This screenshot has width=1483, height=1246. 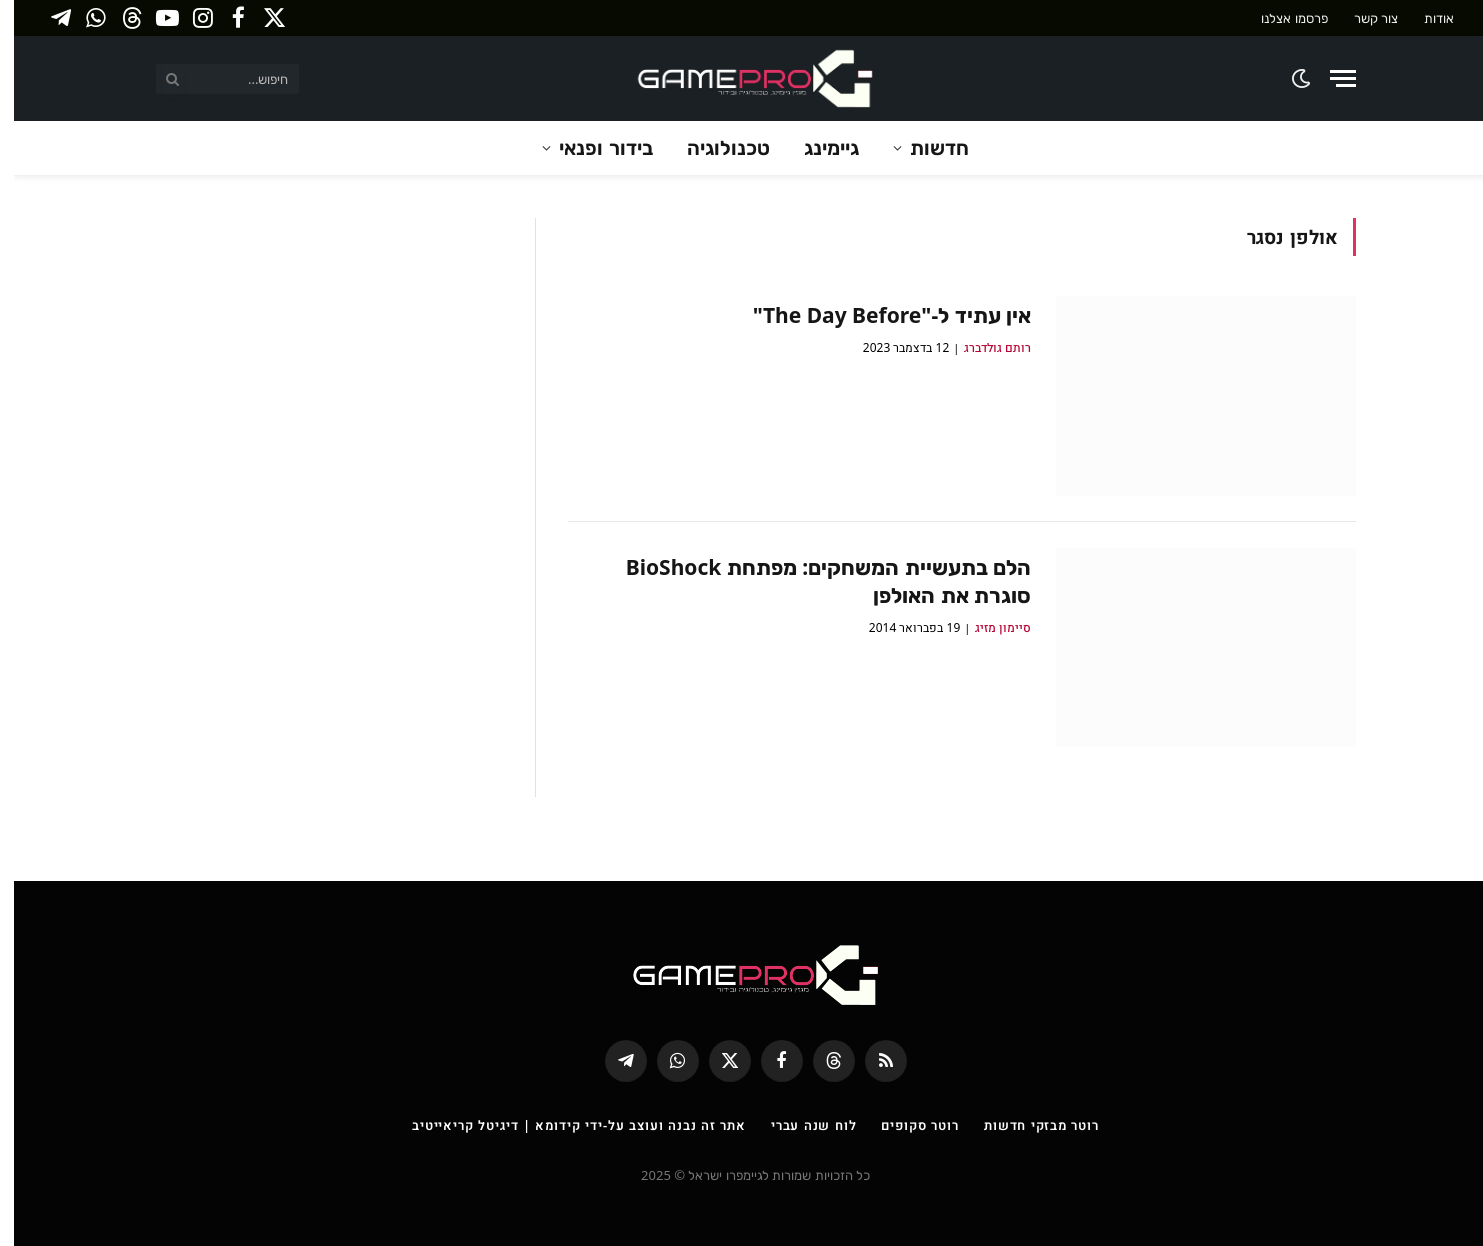 What do you see at coordinates (814, 581) in the screenshot?
I see `הלם בתעשיית המשחקים: מפתחת BioShock סוגרת את האולפן` at bounding box center [814, 581].